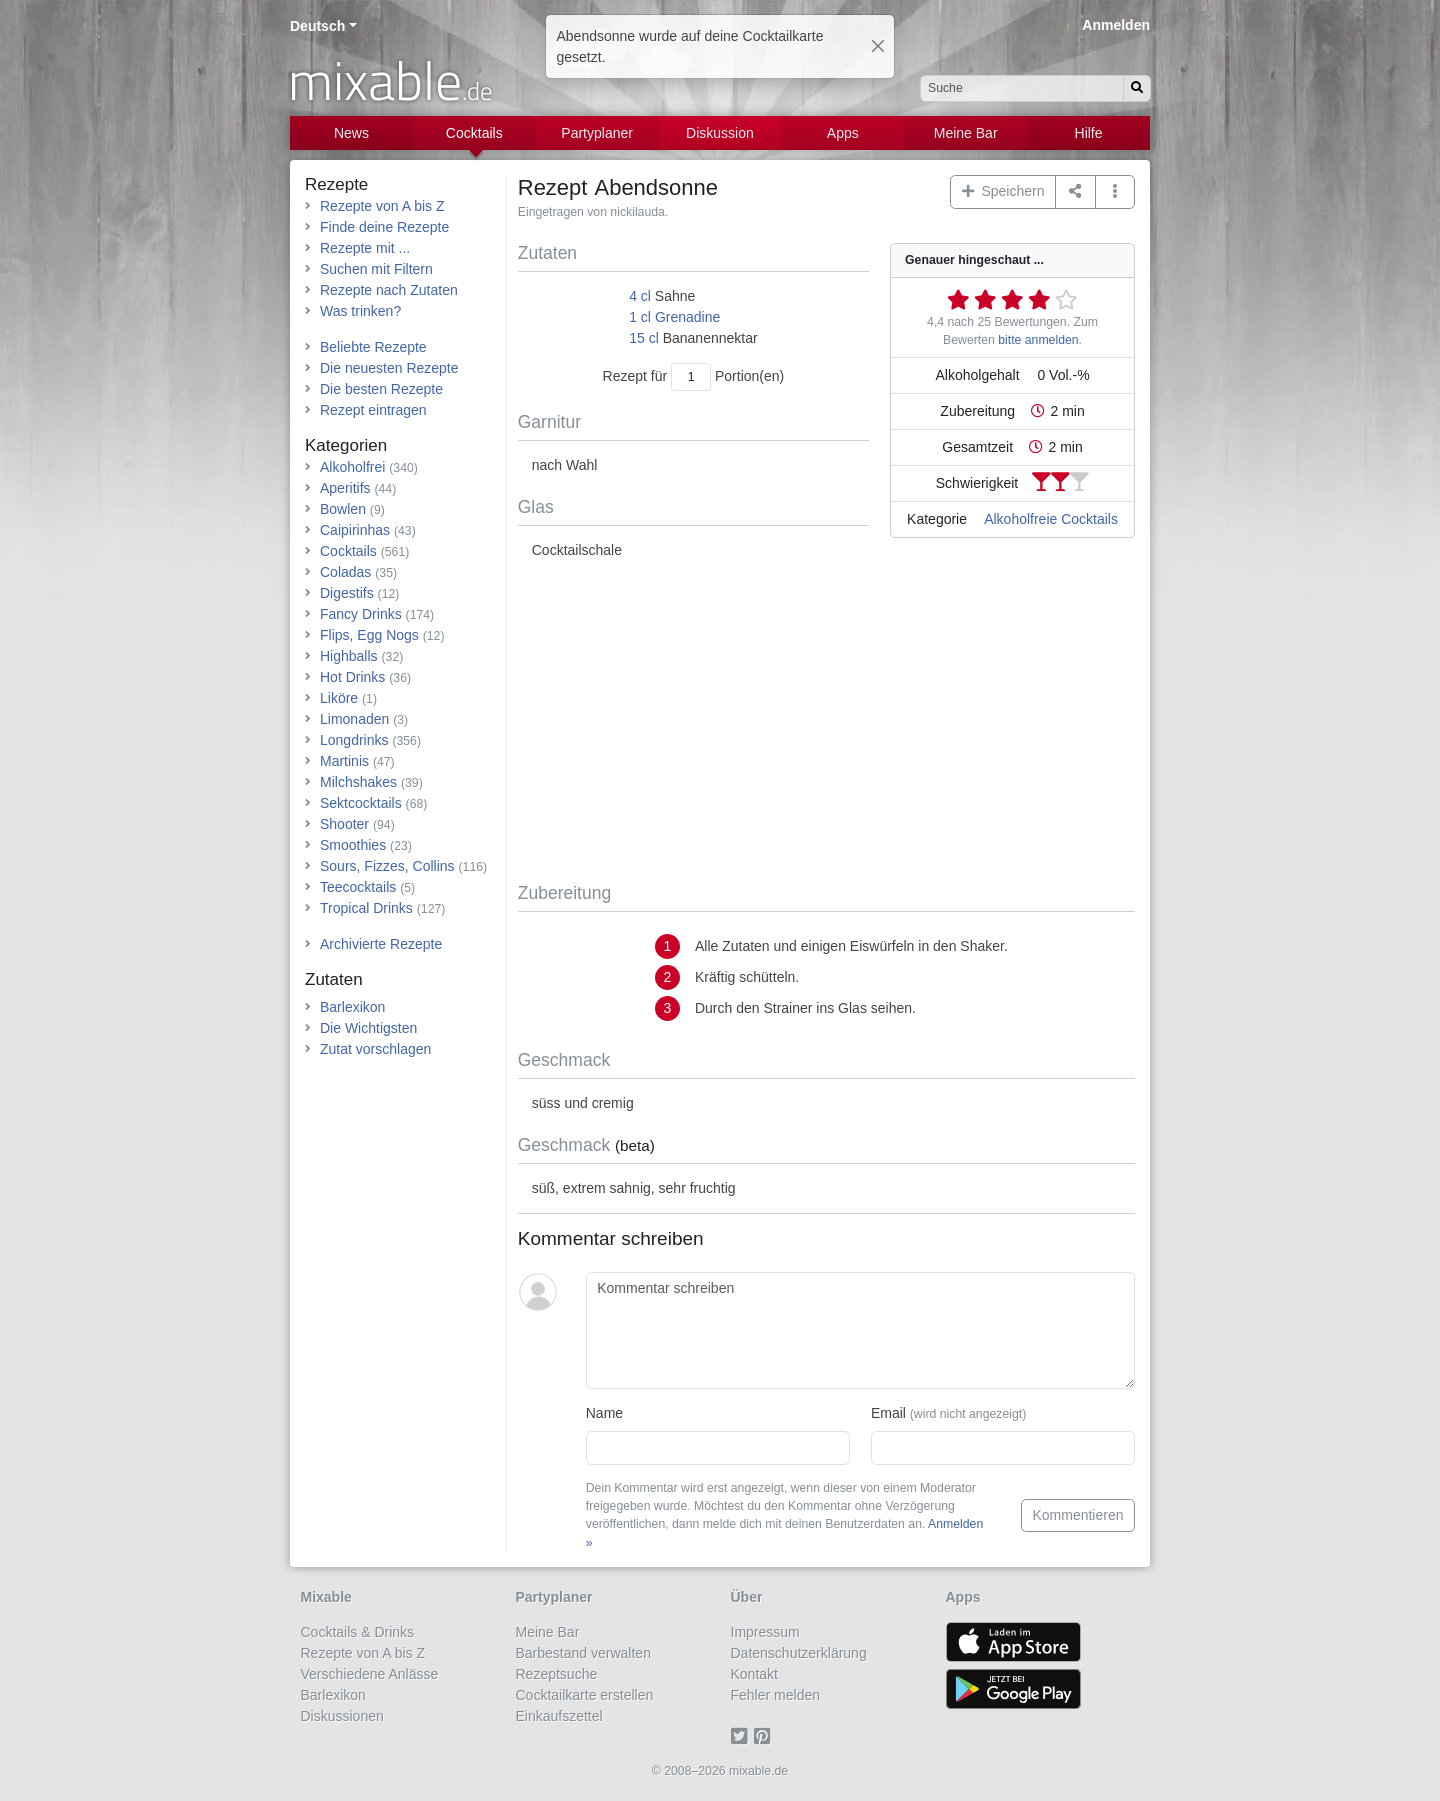  Describe the element at coordinates (366, 908) in the screenshot. I see `Tropical Drinks` at that location.